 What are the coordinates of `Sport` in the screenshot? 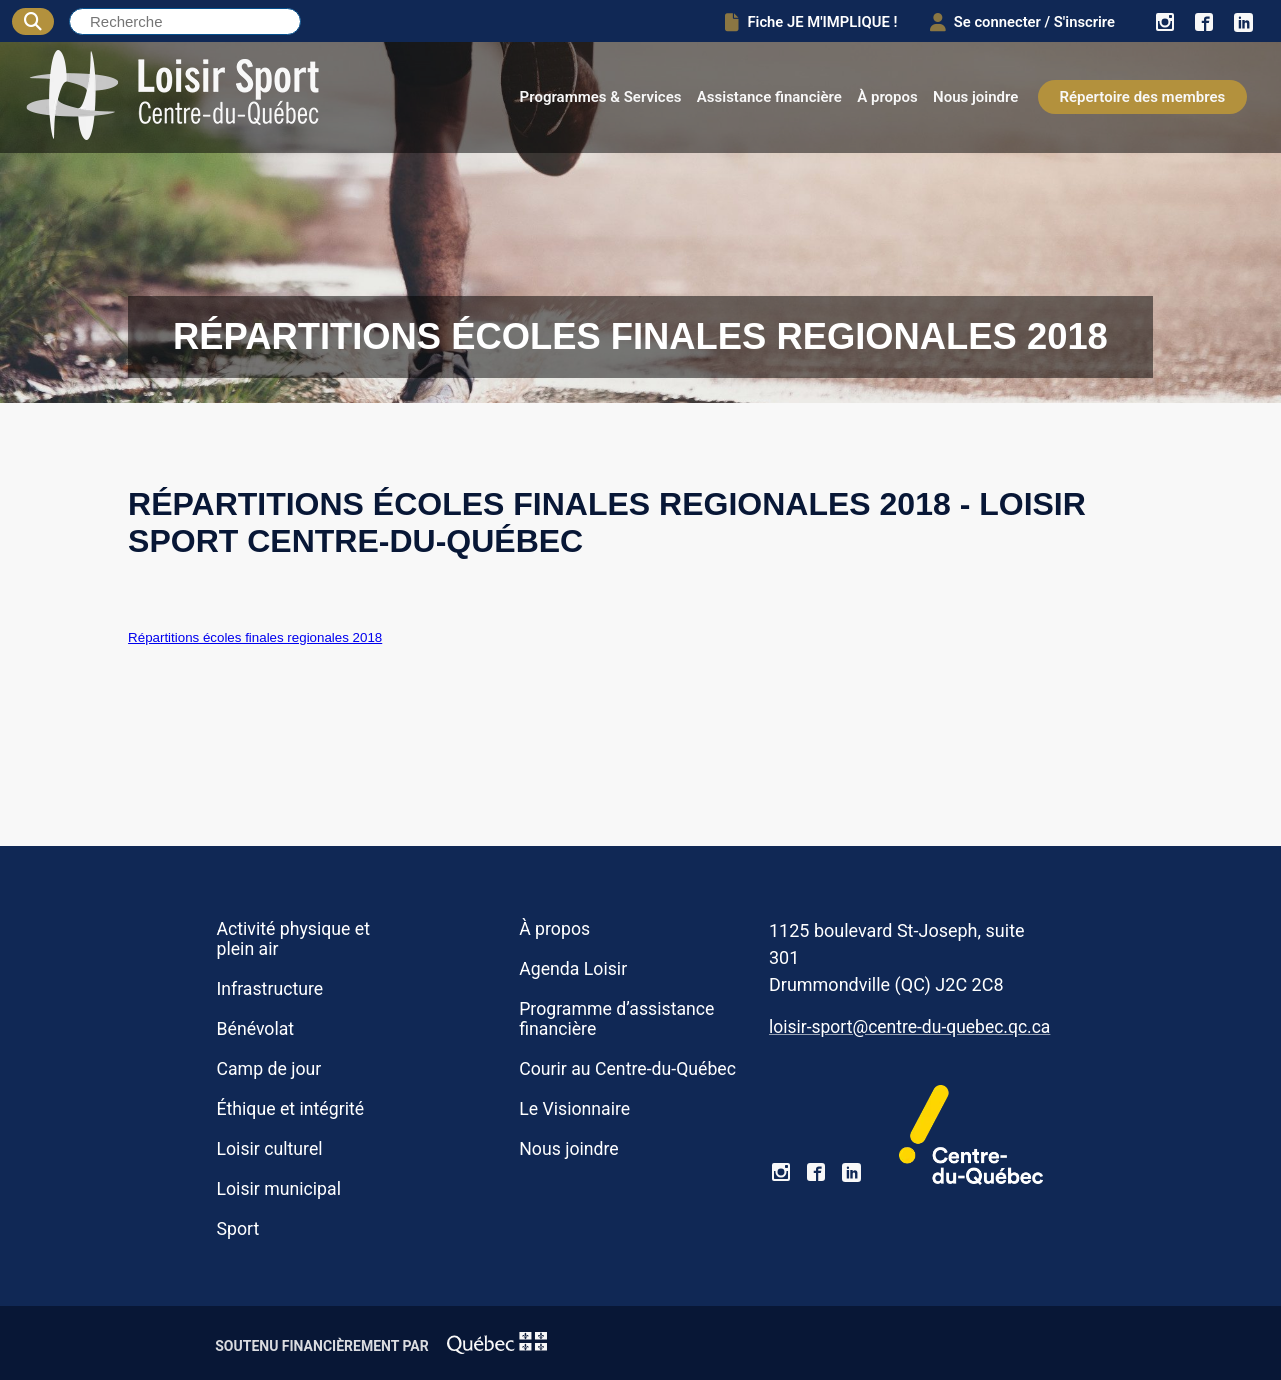 It's located at (237, 1229).